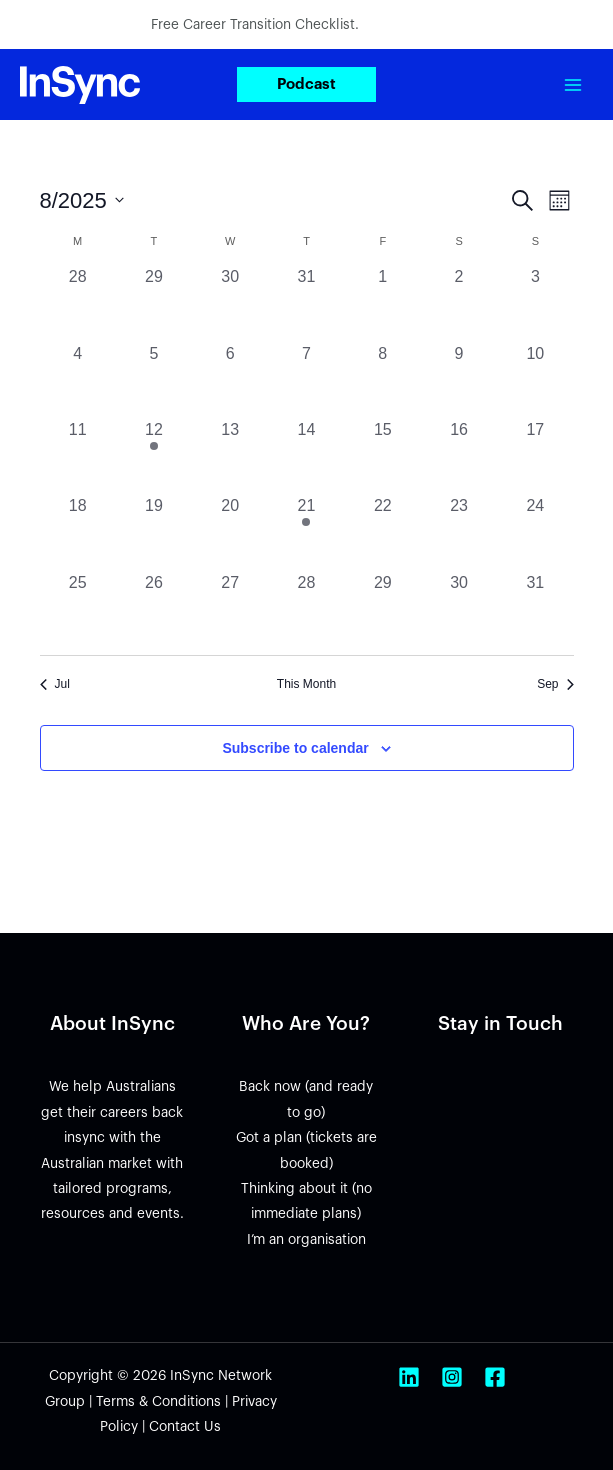 This screenshot has height=1470, width=613. Describe the element at coordinates (78, 380) in the screenshot. I see `[August 4, 0 events, past day]` at that location.